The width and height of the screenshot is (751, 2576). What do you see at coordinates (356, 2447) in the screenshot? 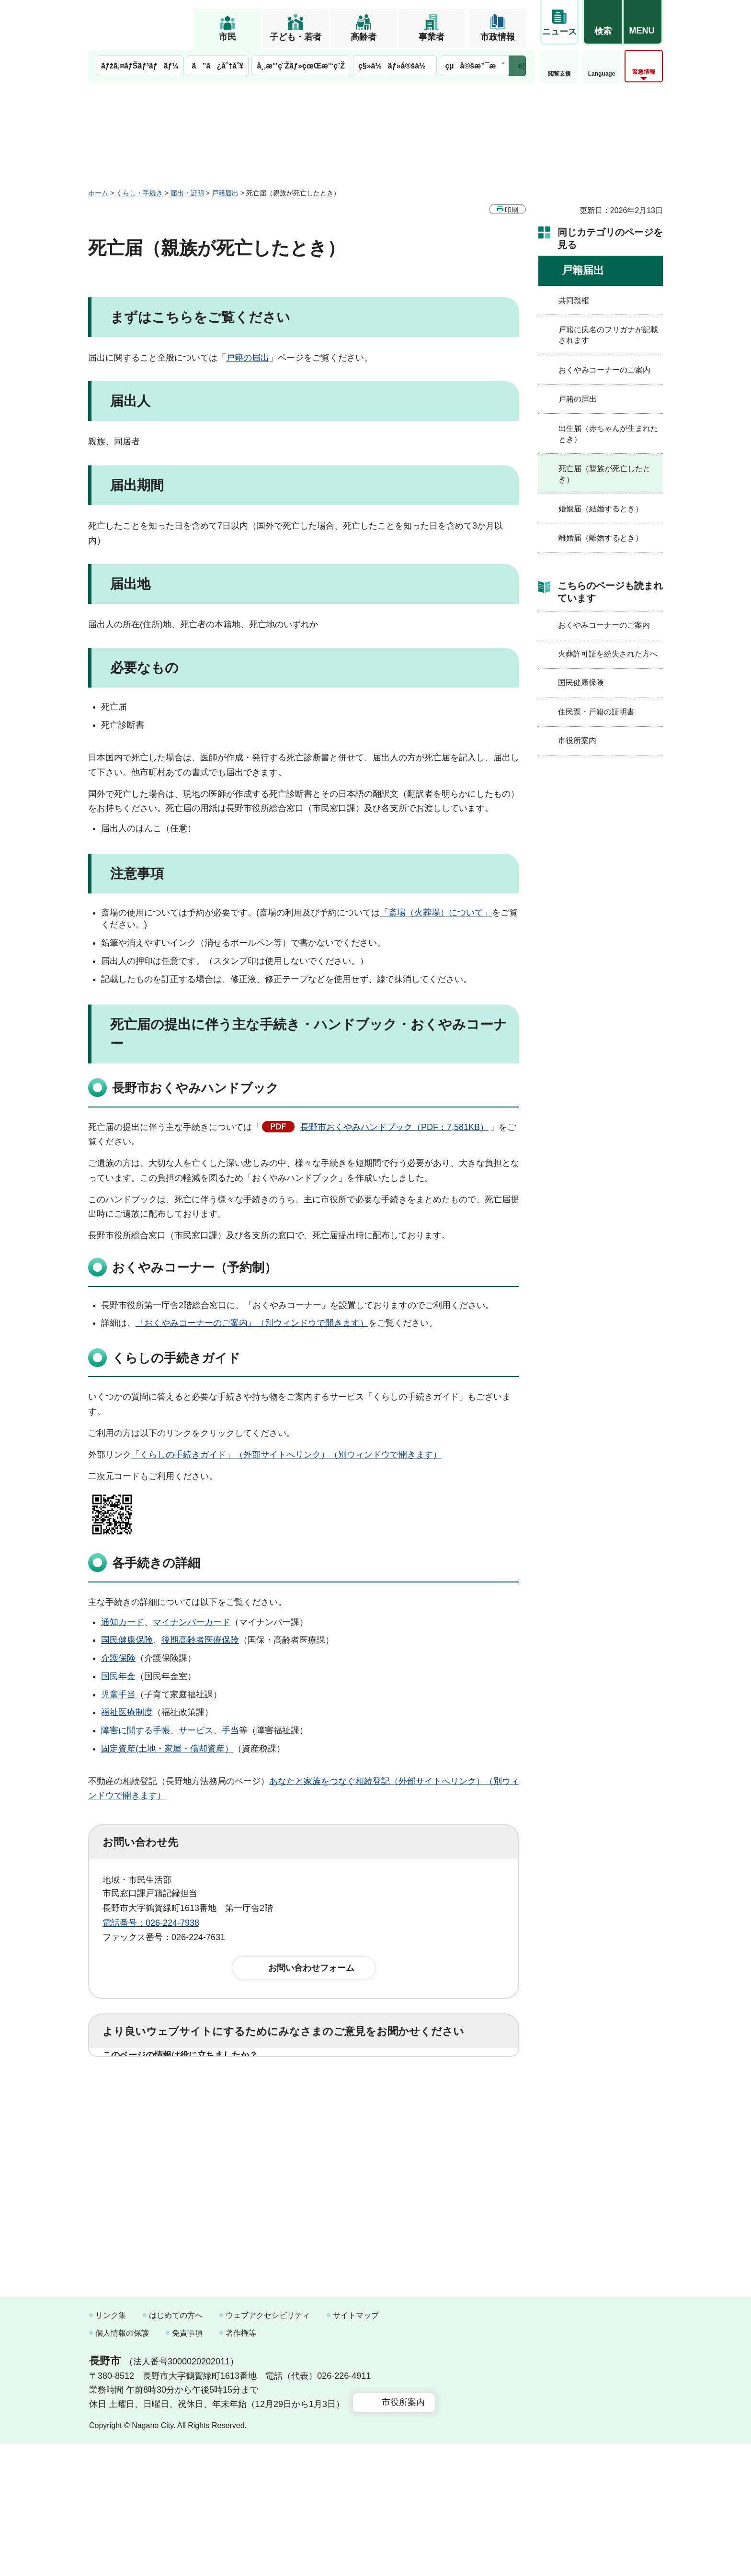
I see `サイトマップ` at bounding box center [356, 2447].